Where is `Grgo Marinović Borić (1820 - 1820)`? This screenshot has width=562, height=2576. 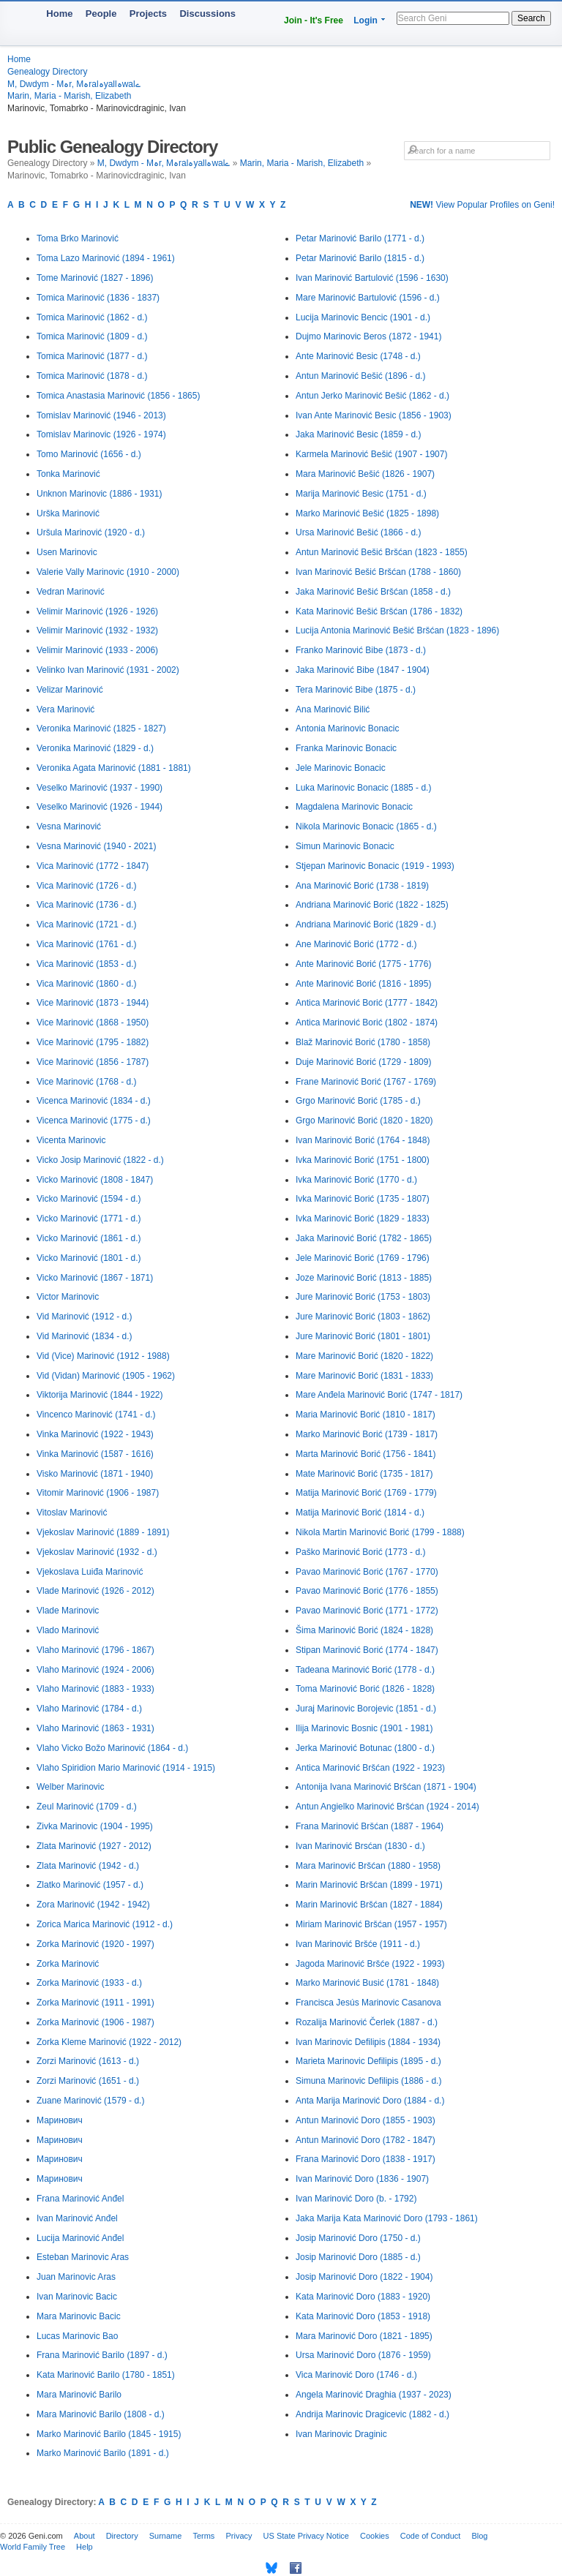
Grgo Marinović Borić (1820 - 1820) is located at coordinates (364, 1120).